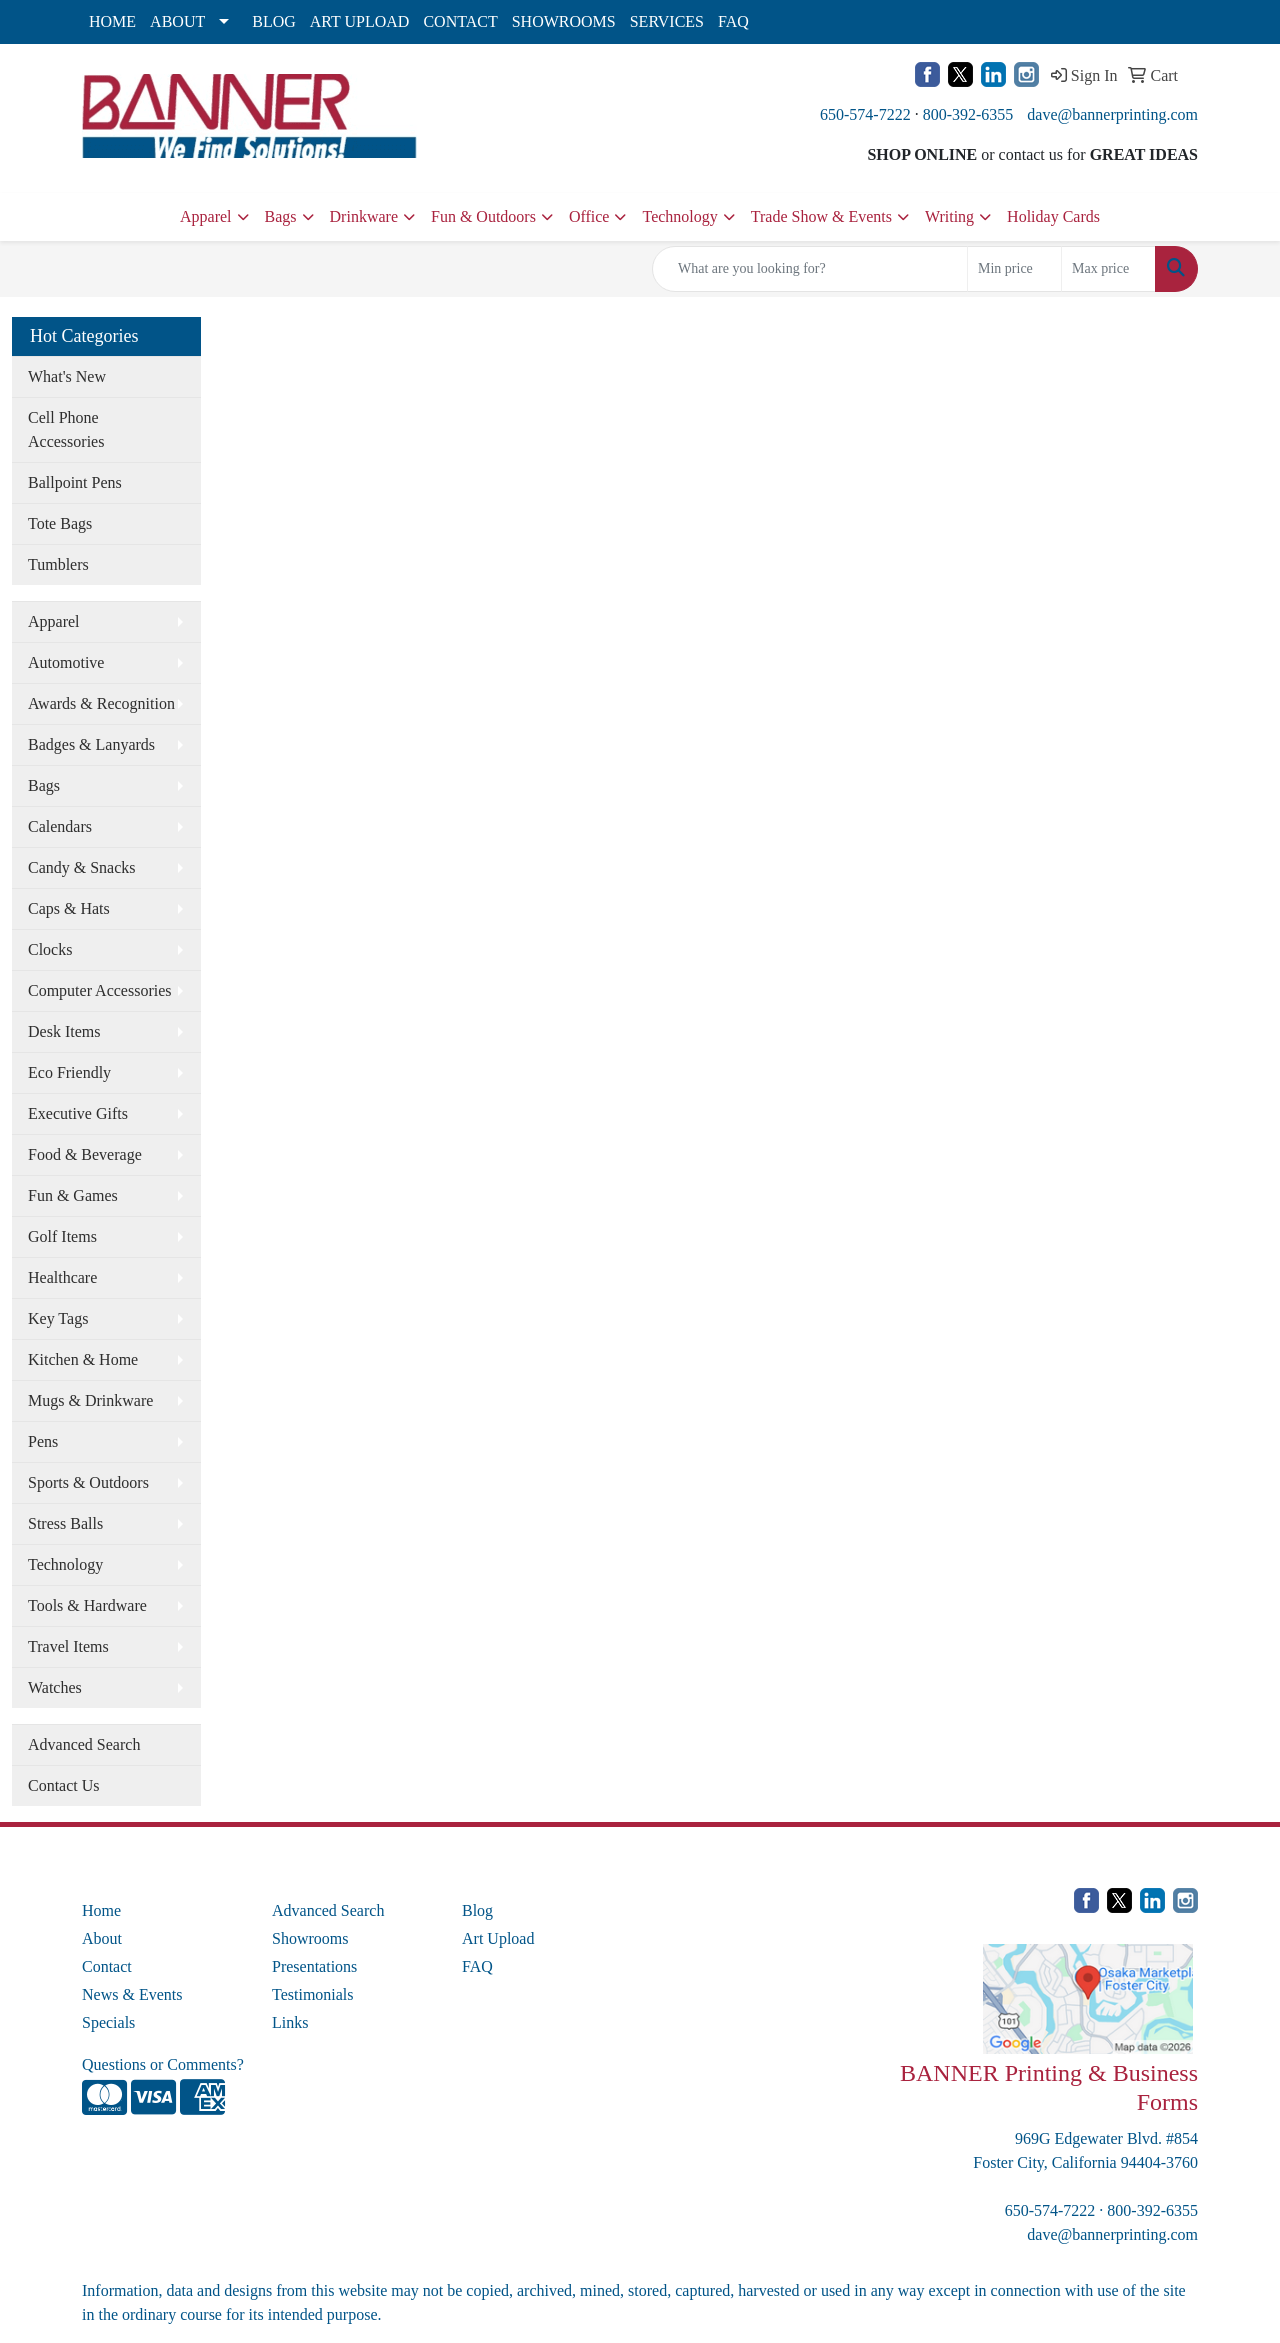 This screenshot has height=2343, width=1280. Describe the element at coordinates (85, 1154) in the screenshot. I see `Food & Beverage` at that location.